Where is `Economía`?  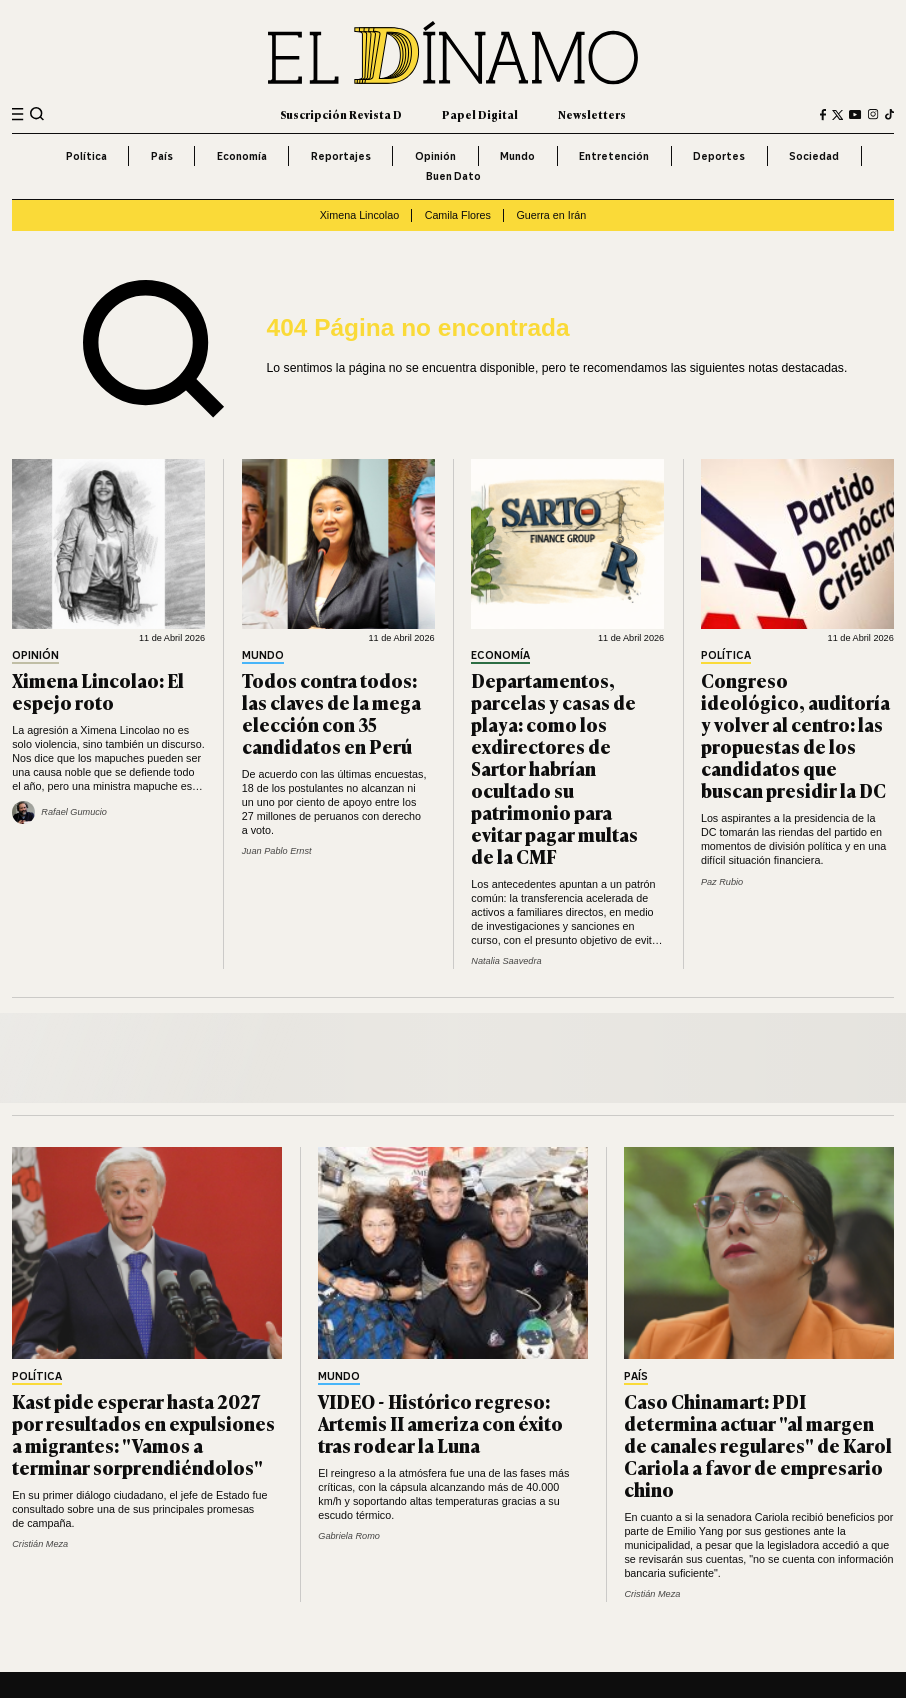 Economía is located at coordinates (242, 156).